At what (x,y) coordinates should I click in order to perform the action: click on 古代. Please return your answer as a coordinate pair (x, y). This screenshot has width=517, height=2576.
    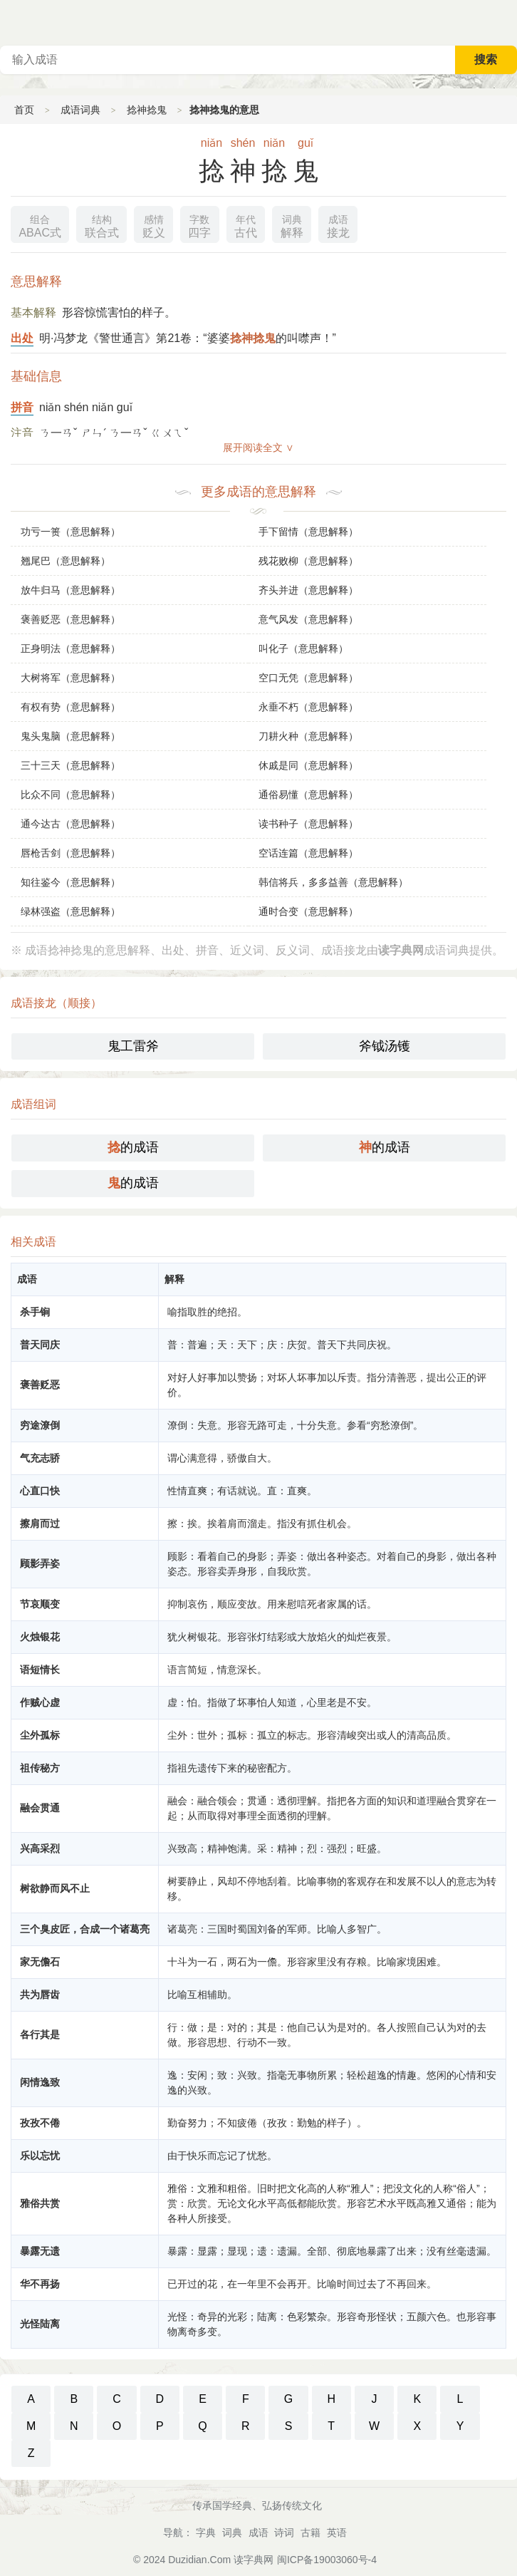
    Looking at the image, I should click on (245, 225).